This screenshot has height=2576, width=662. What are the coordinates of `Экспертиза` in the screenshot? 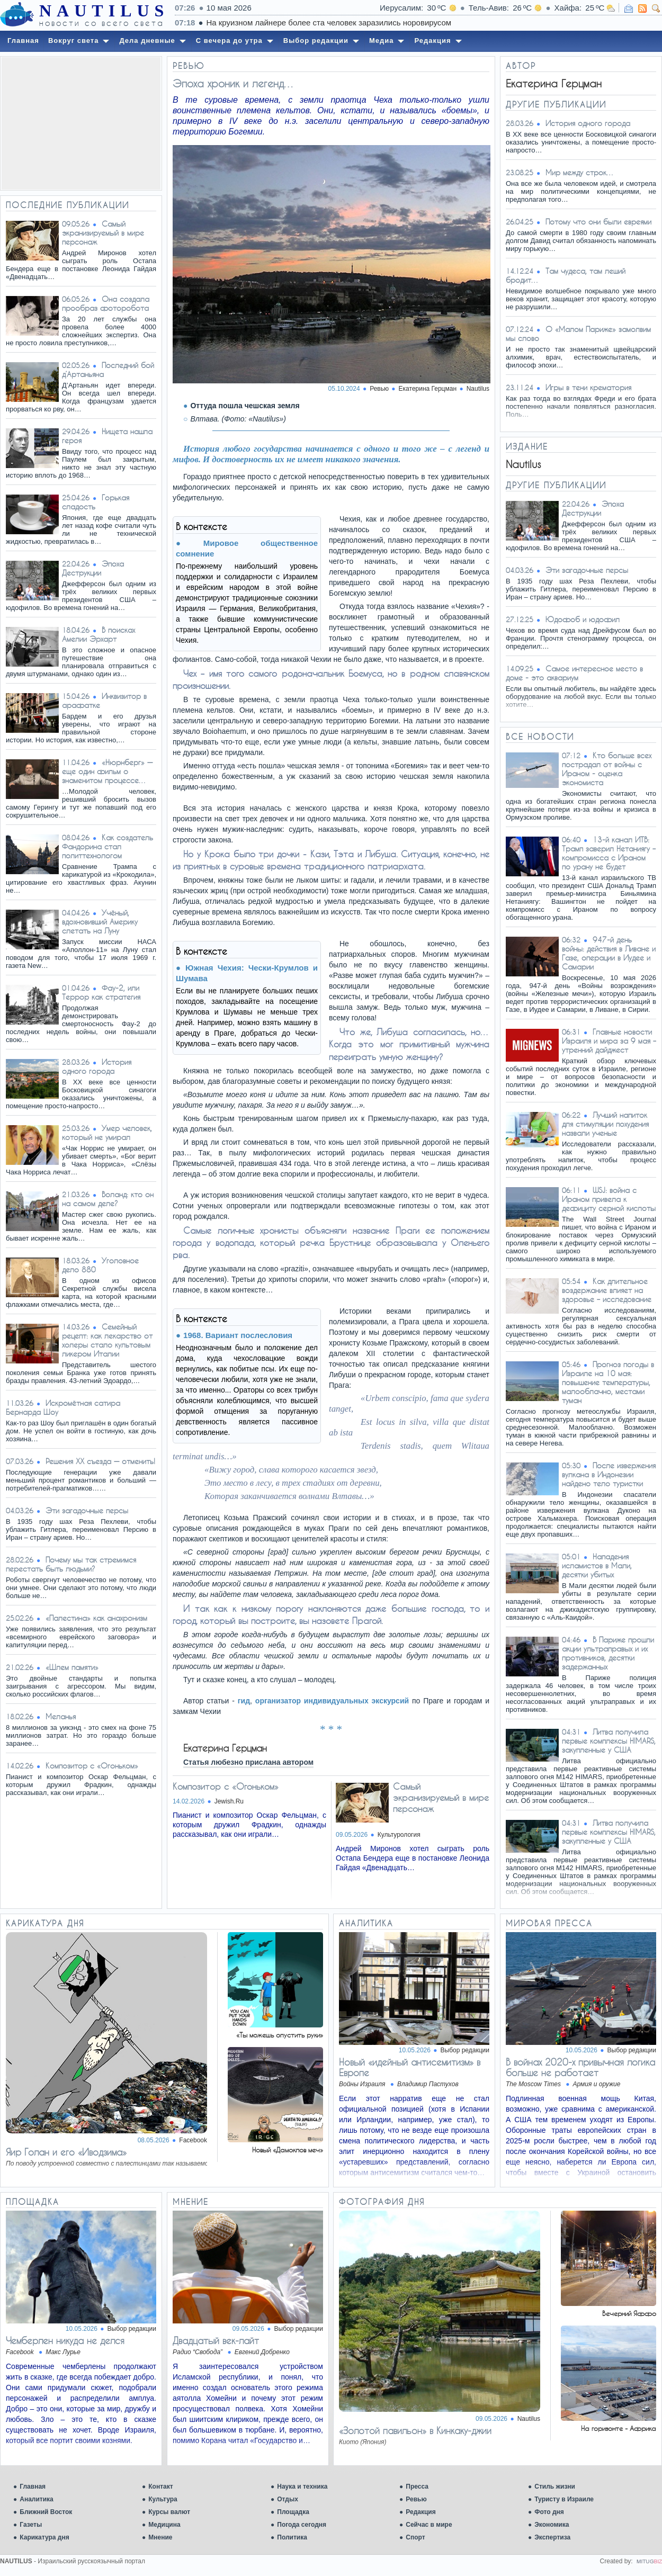 It's located at (552, 2537).